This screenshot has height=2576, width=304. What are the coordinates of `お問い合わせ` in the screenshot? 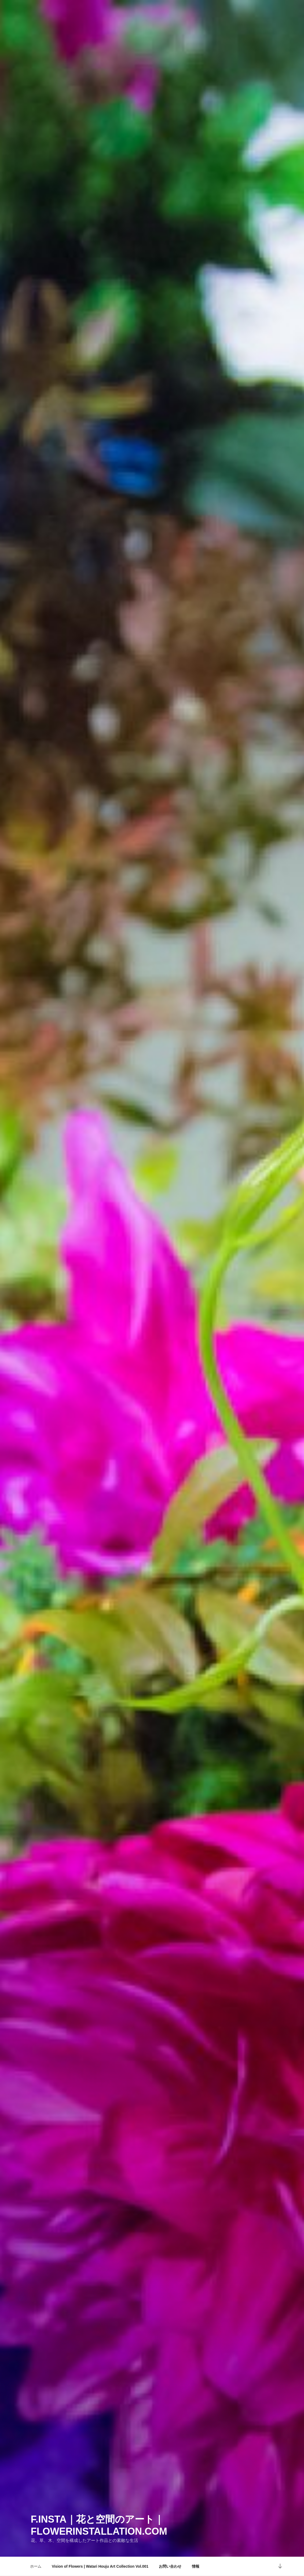 It's located at (170, 2566).